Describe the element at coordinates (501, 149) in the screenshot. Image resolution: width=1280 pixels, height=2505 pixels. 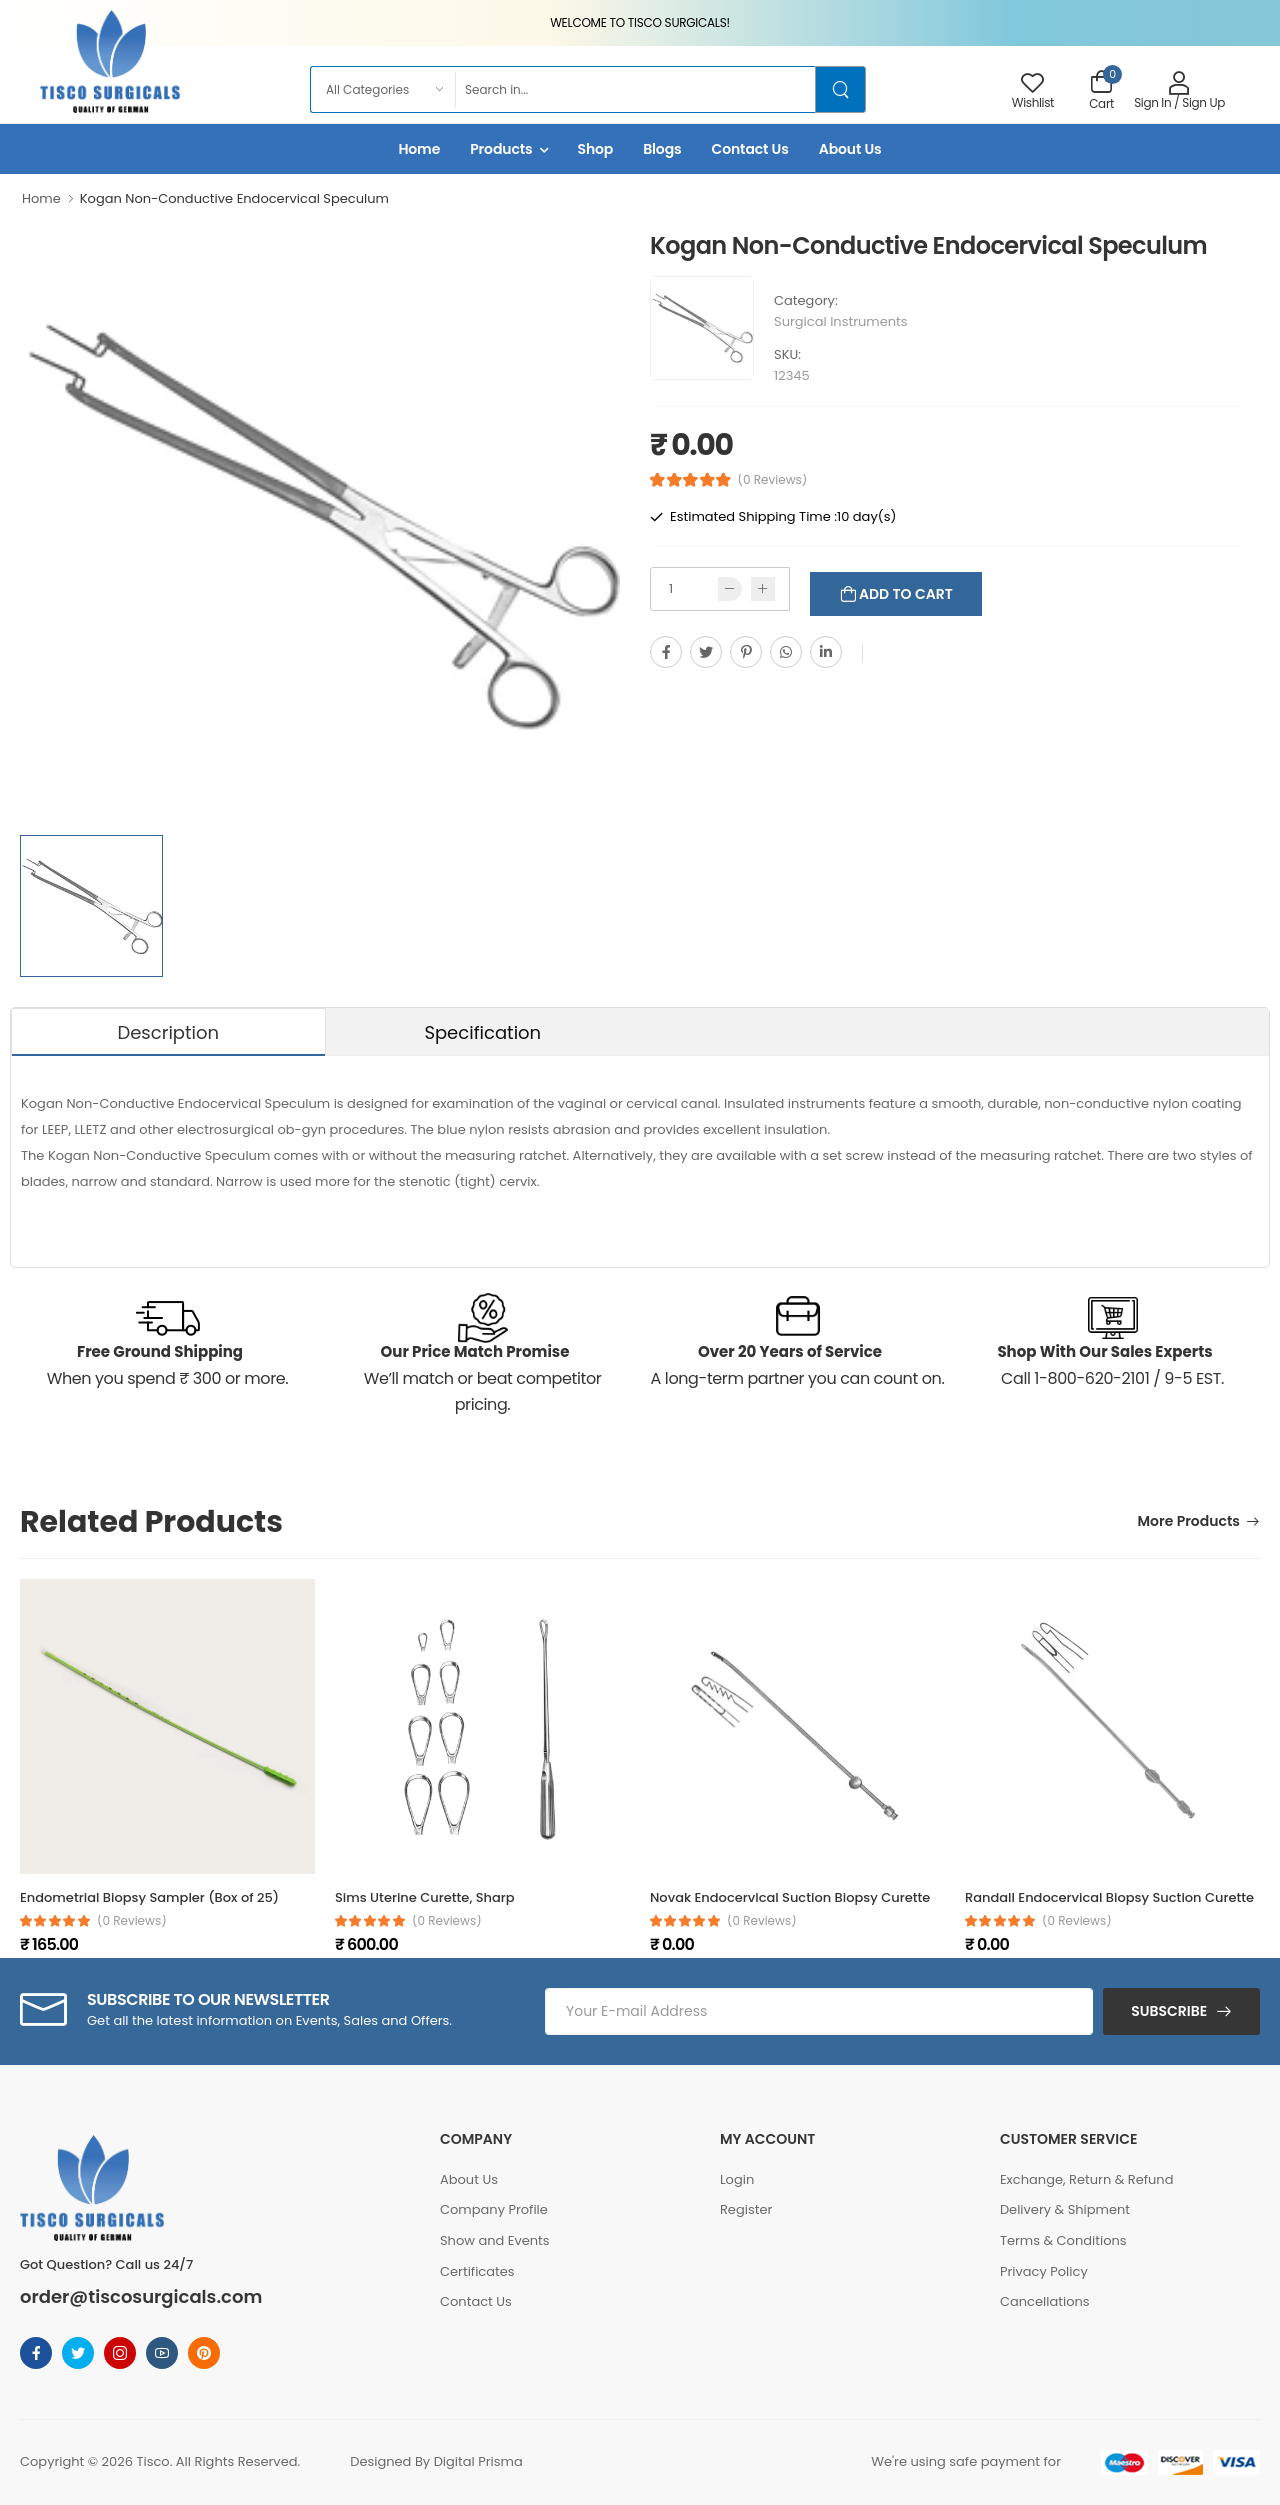
I see `Products` at that location.